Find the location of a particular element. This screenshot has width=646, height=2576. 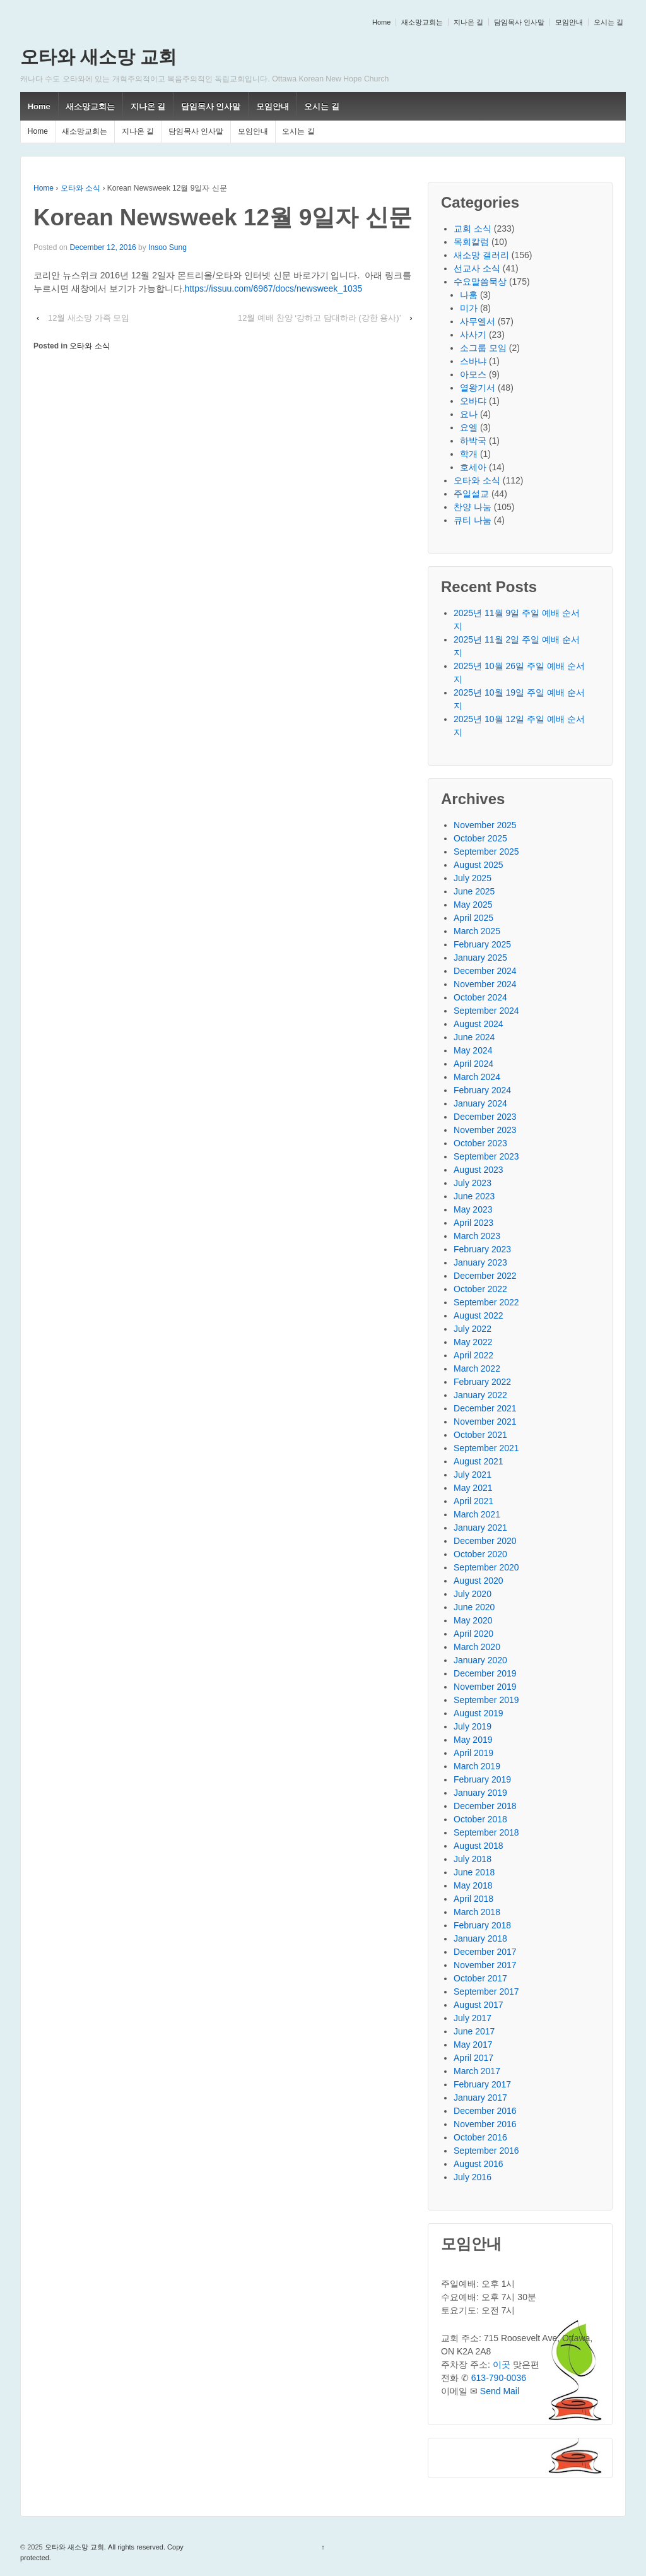

October 2022 is located at coordinates (480, 1289).